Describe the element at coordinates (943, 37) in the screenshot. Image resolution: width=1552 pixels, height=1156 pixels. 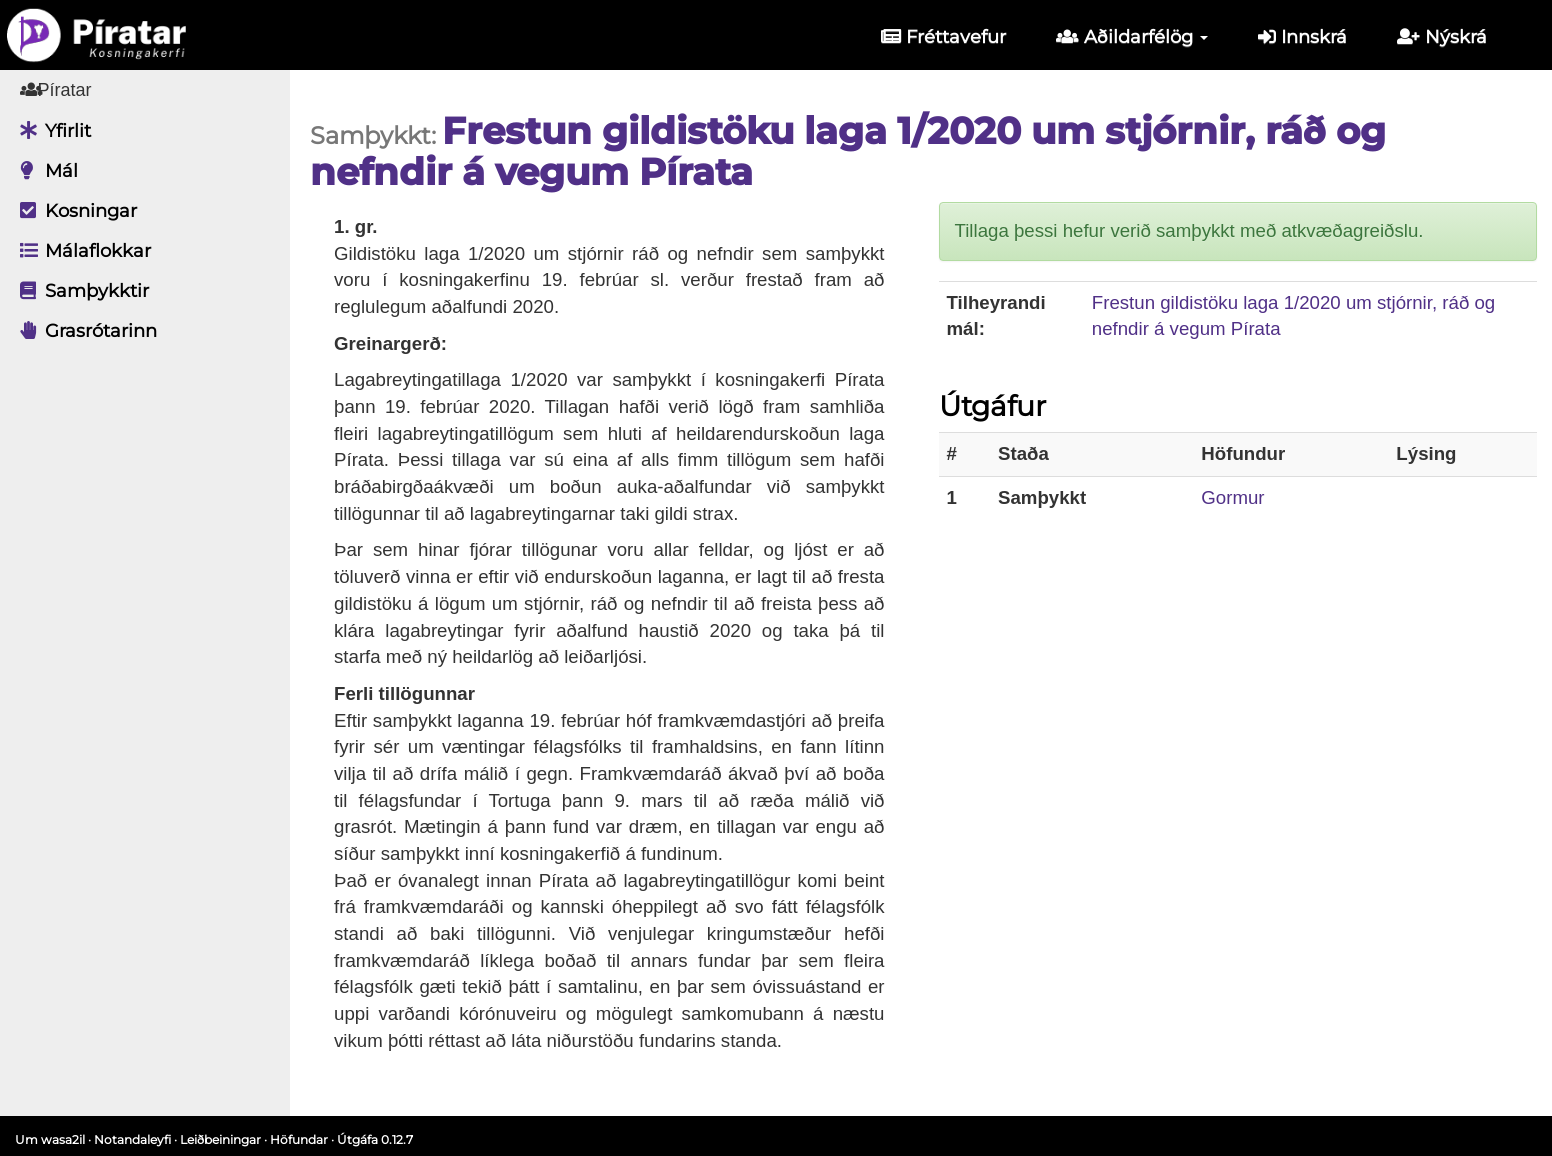
I see `Fréttavefur` at that location.